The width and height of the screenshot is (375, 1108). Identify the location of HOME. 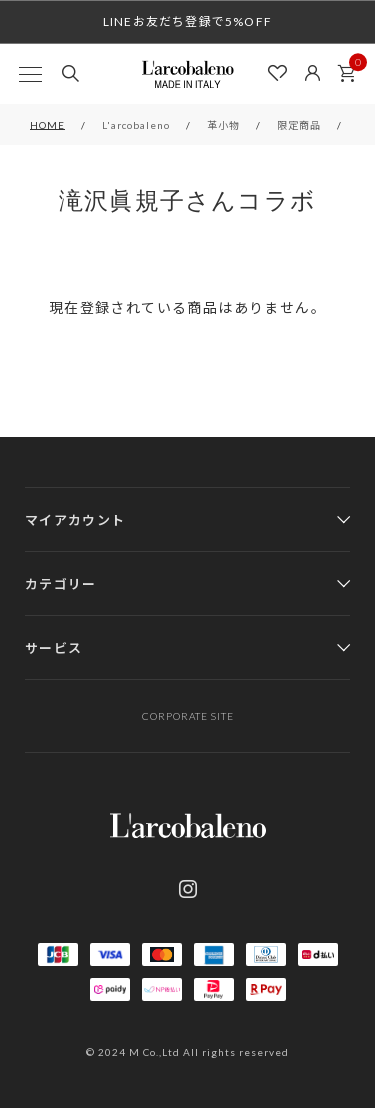
(47, 125).